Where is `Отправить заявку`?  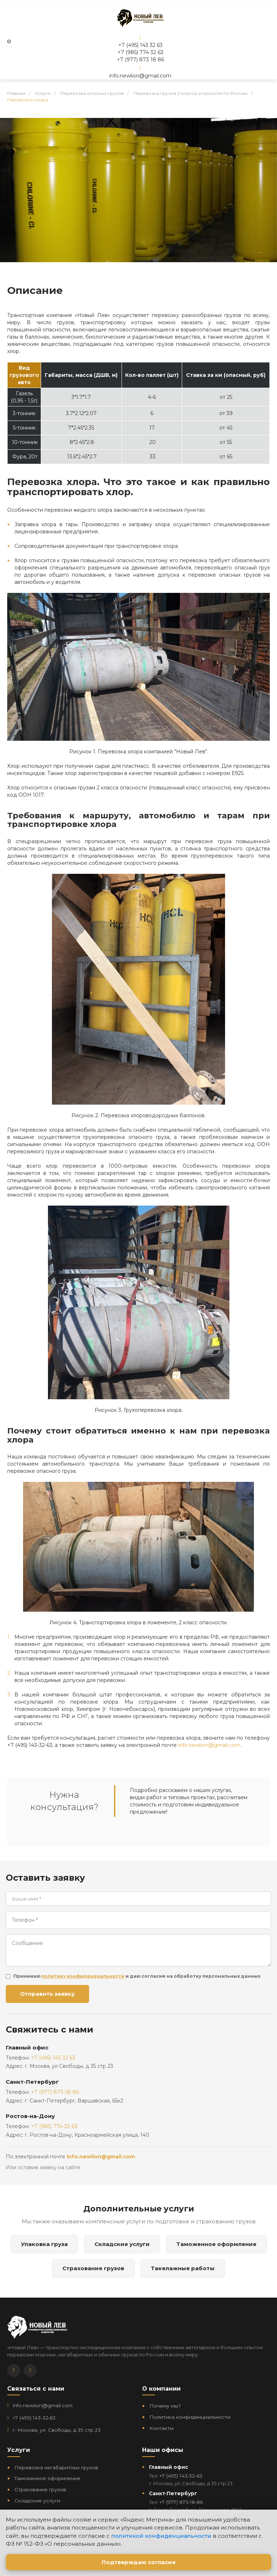
Отправить заявку is located at coordinates (47, 1993).